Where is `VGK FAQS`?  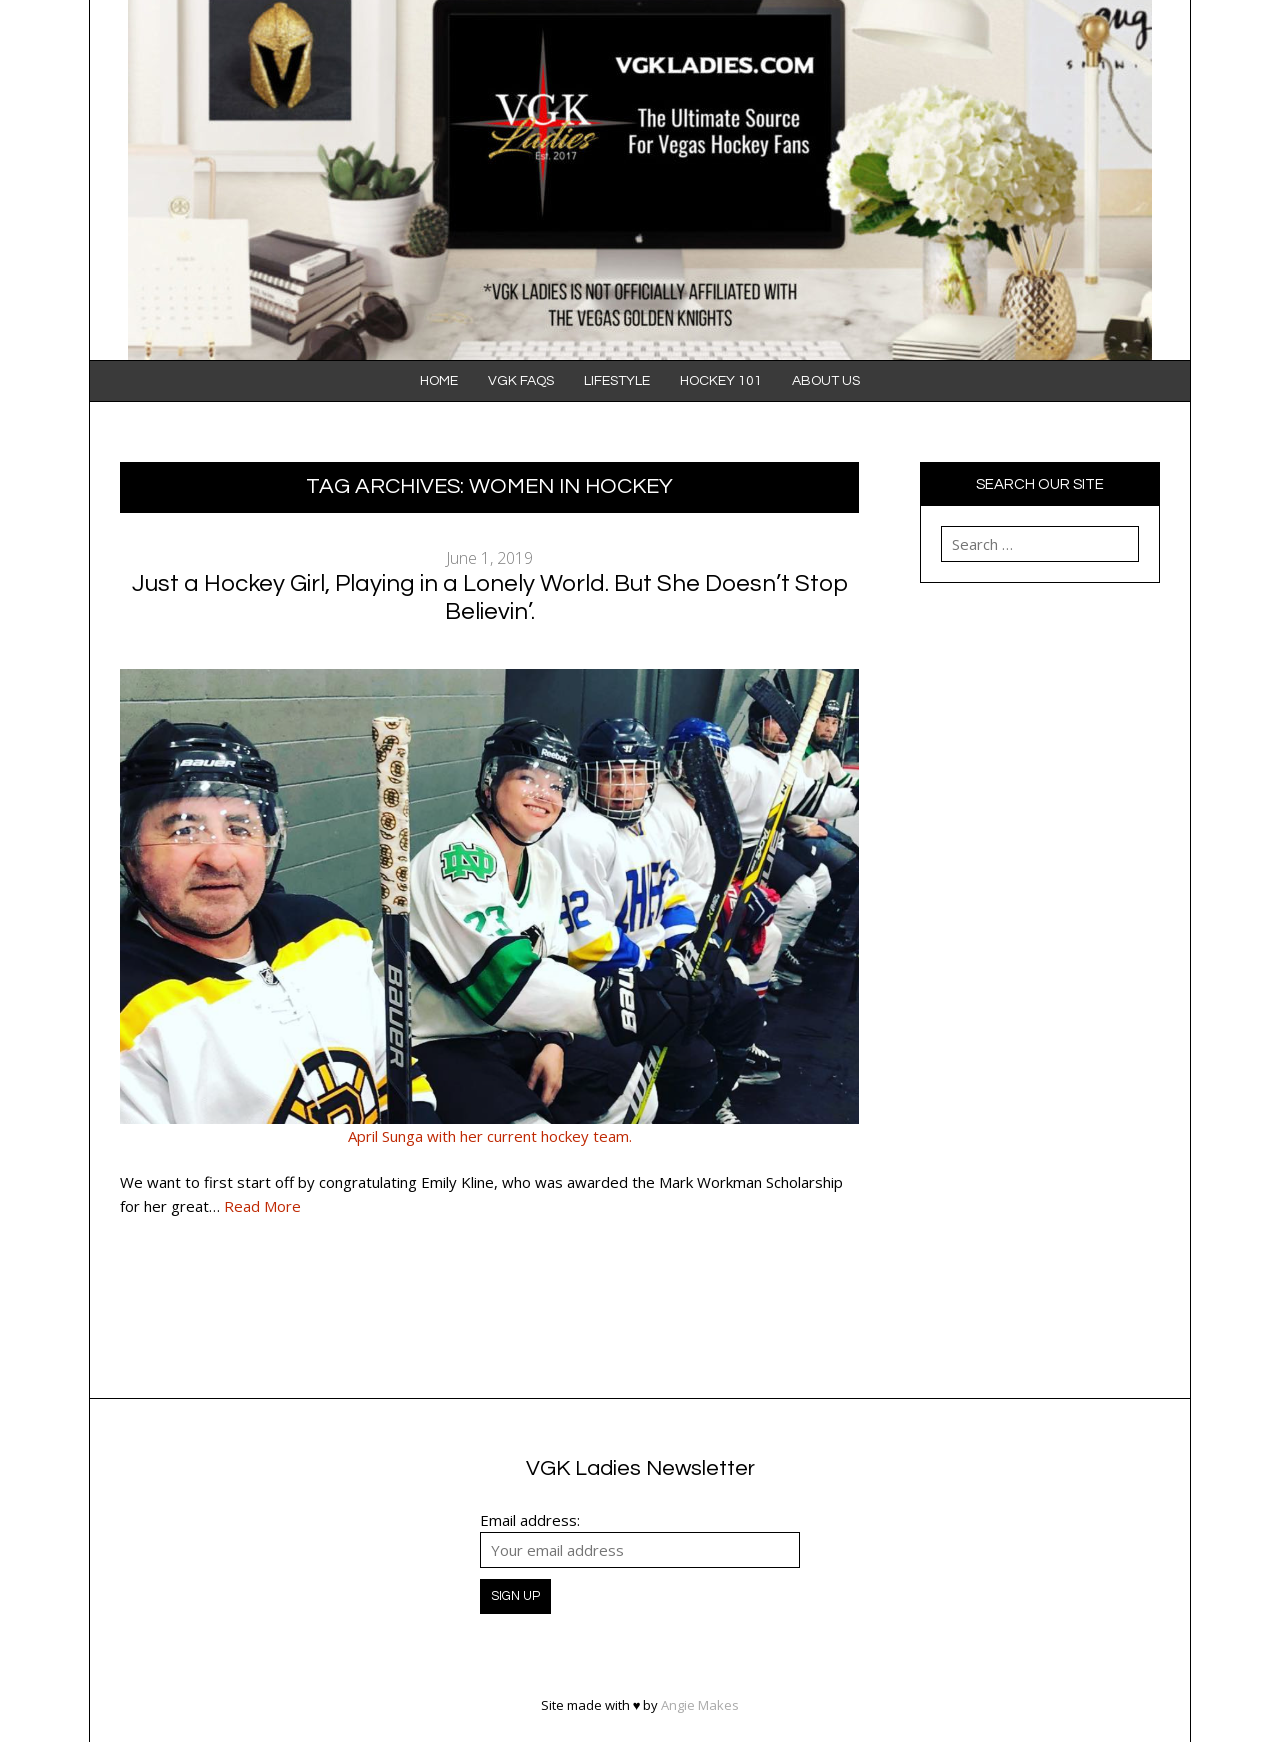
VGK FAQS is located at coordinates (521, 381).